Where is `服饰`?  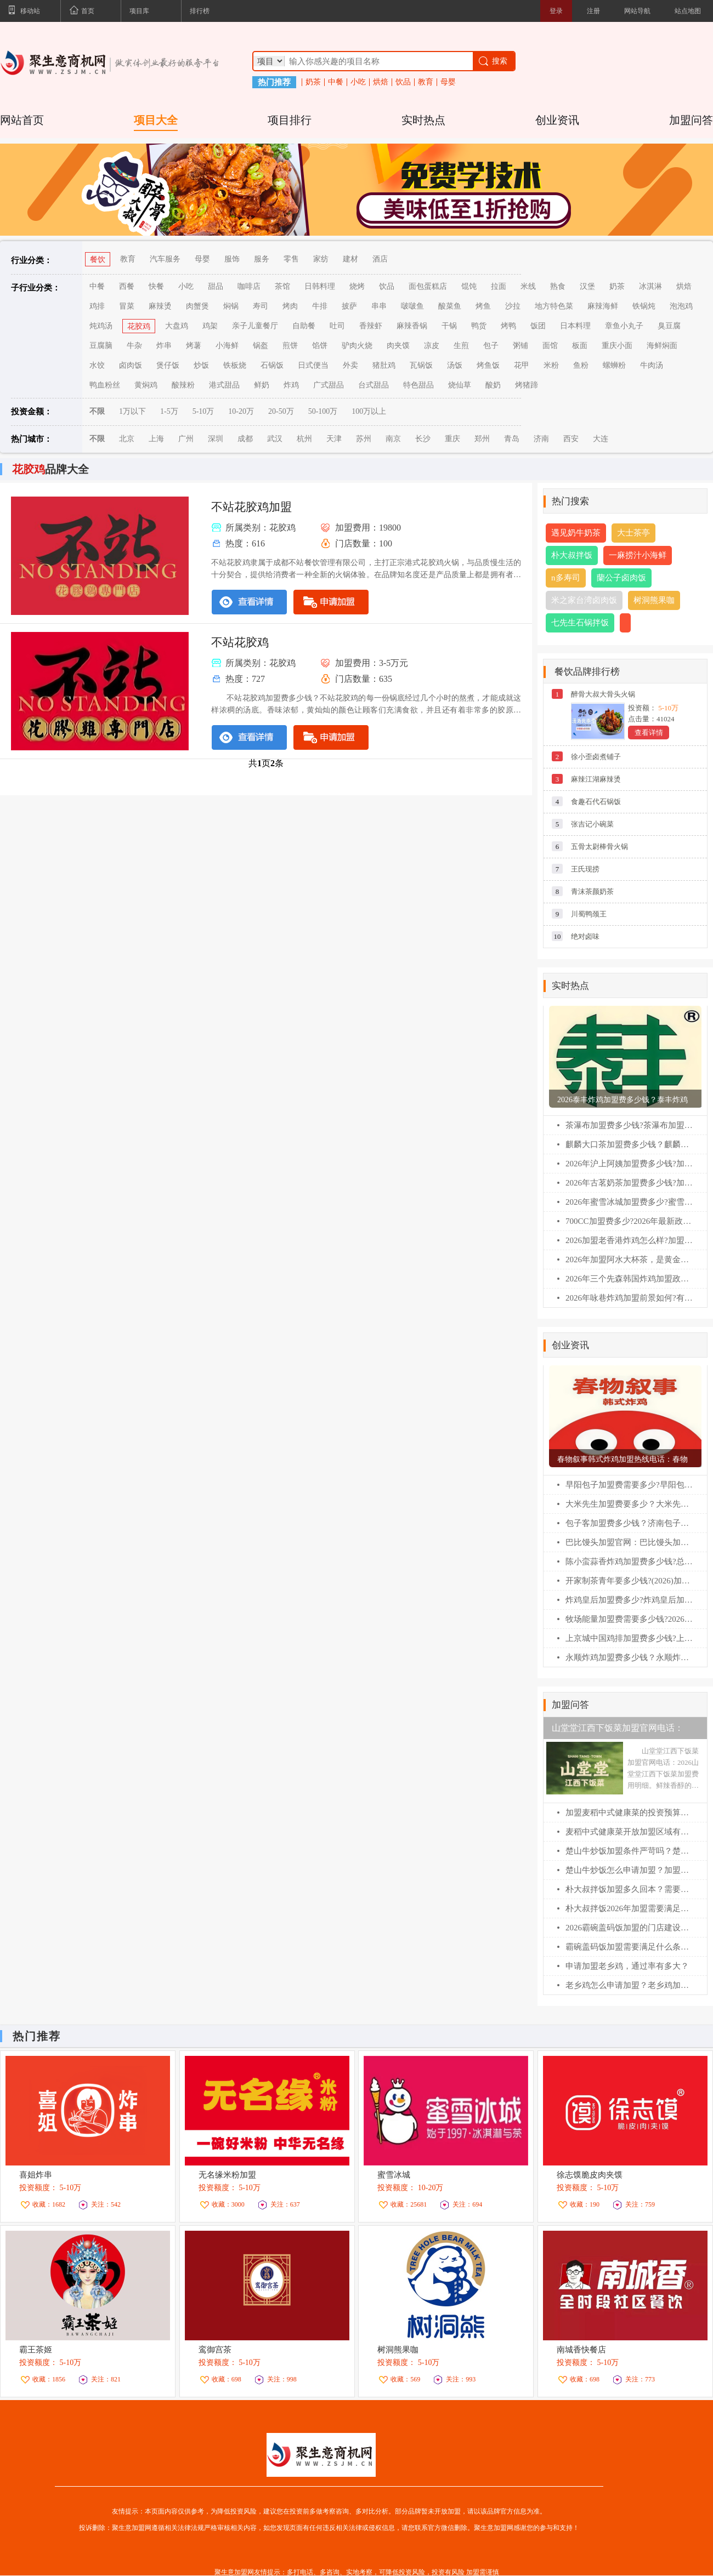
服饰 is located at coordinates (232, 259).